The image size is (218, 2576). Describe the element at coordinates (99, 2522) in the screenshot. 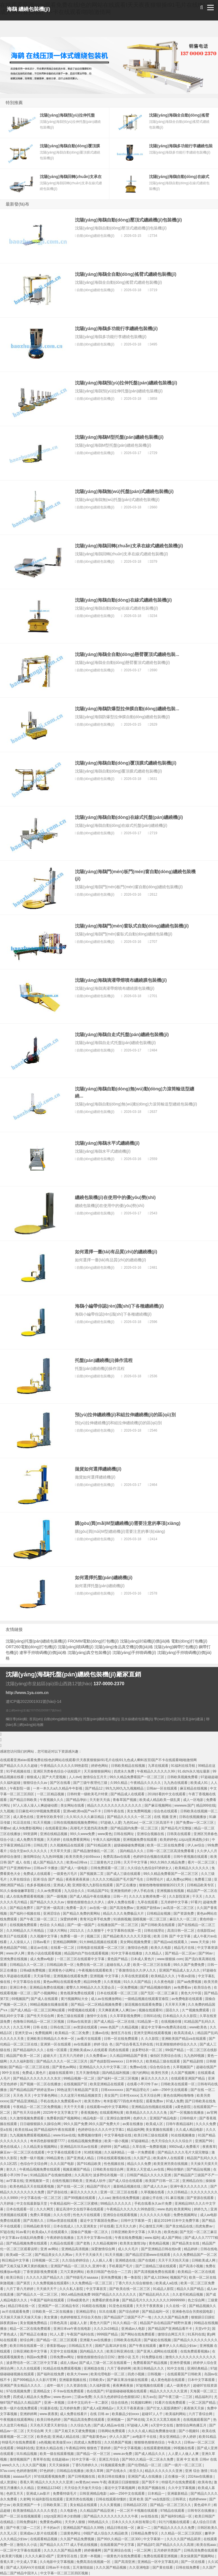

I see `99热精品久久` at that location.